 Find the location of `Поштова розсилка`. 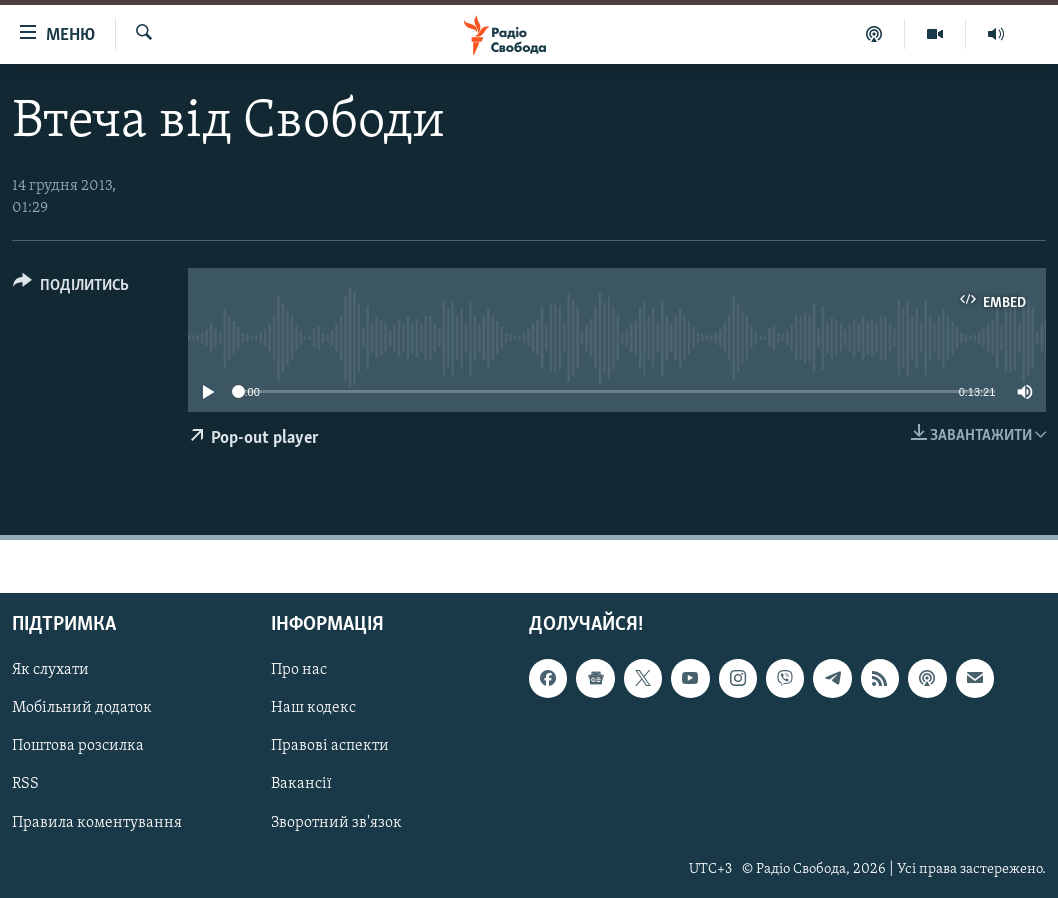

Поштова розсилка is located at coordinates (78, 746).